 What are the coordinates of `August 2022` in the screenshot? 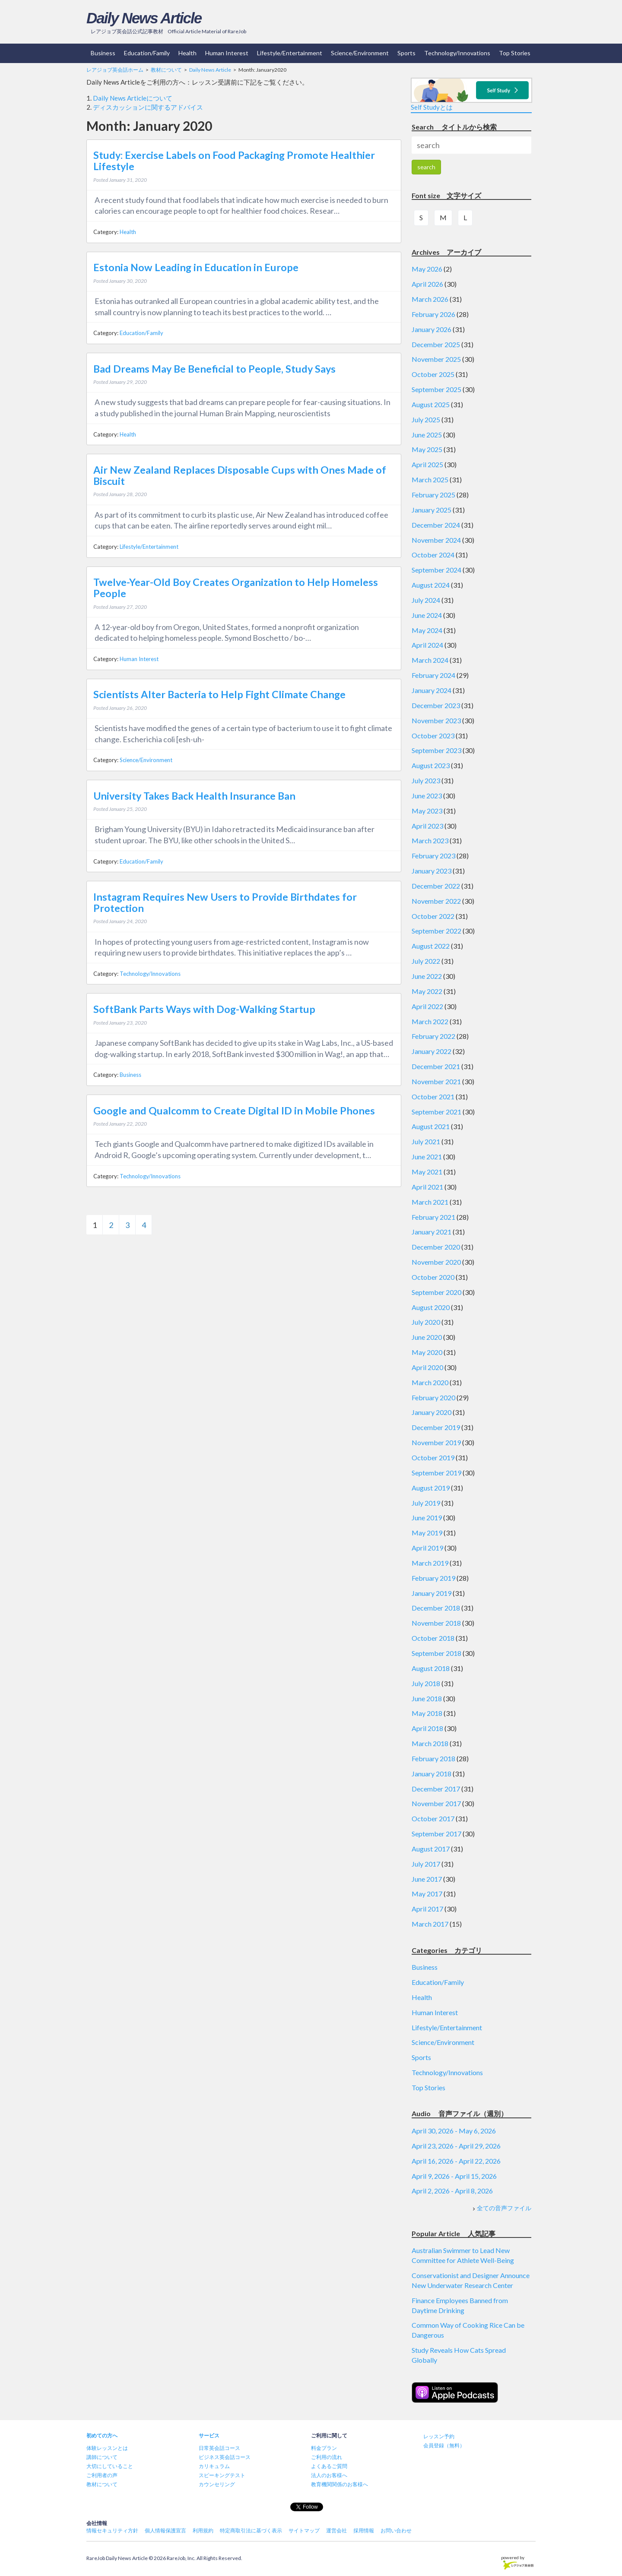 It's located at (431, 946).